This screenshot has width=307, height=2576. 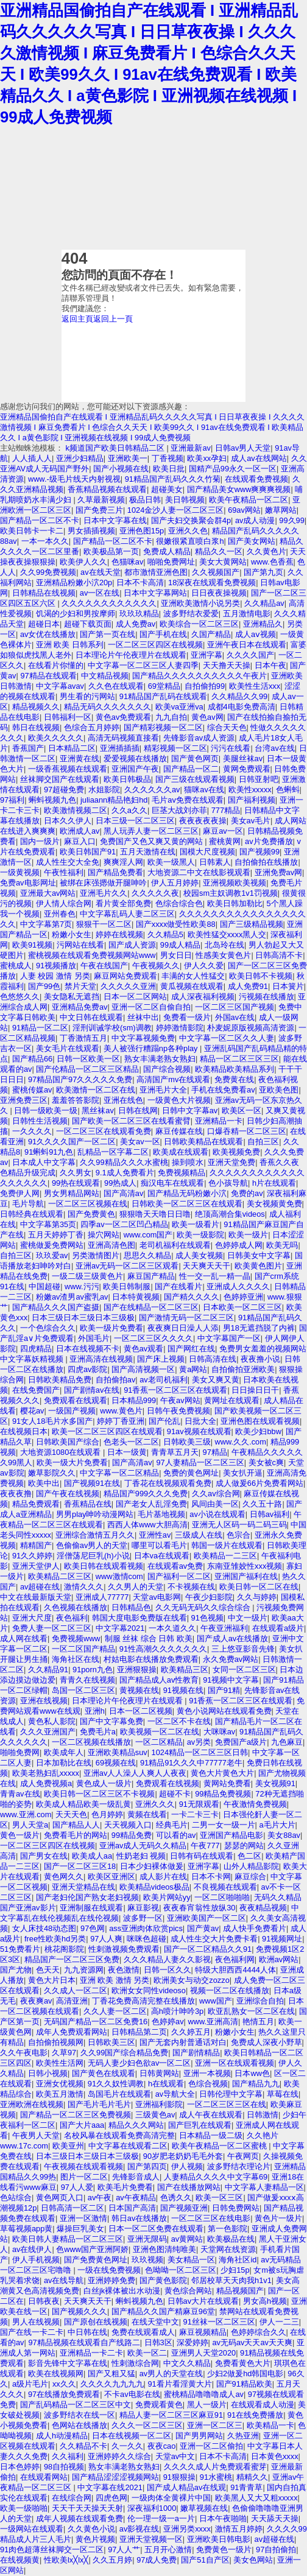 I want to click on 思思久久精品, so click(x=147, y=1255).